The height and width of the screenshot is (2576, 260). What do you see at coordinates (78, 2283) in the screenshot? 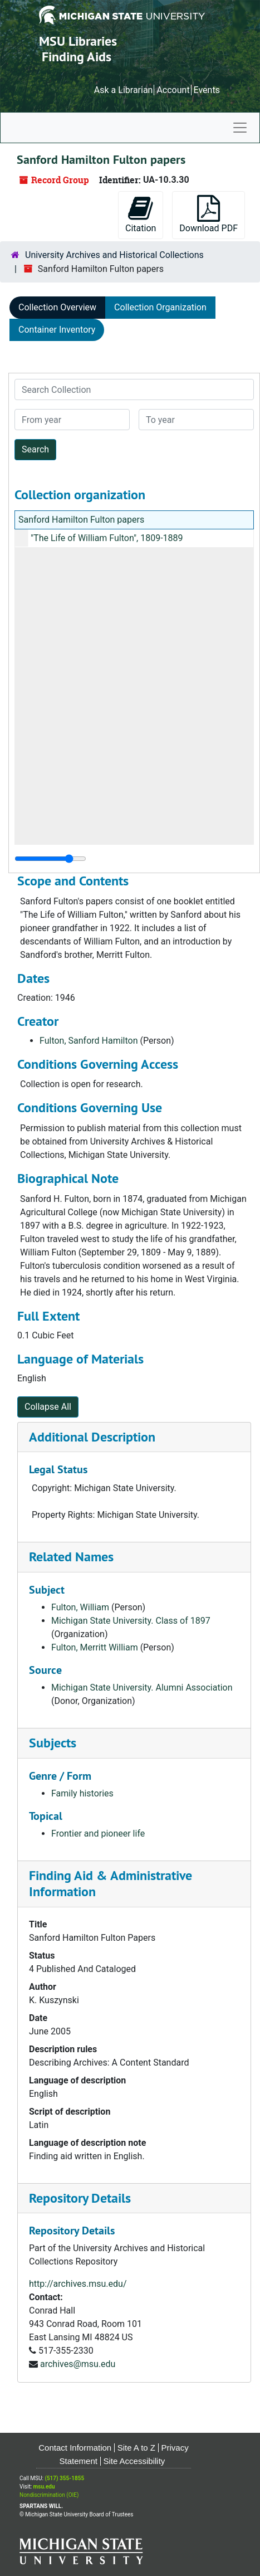
I see `http://archives.msu.edu/` at bounding box center [78, 2283].